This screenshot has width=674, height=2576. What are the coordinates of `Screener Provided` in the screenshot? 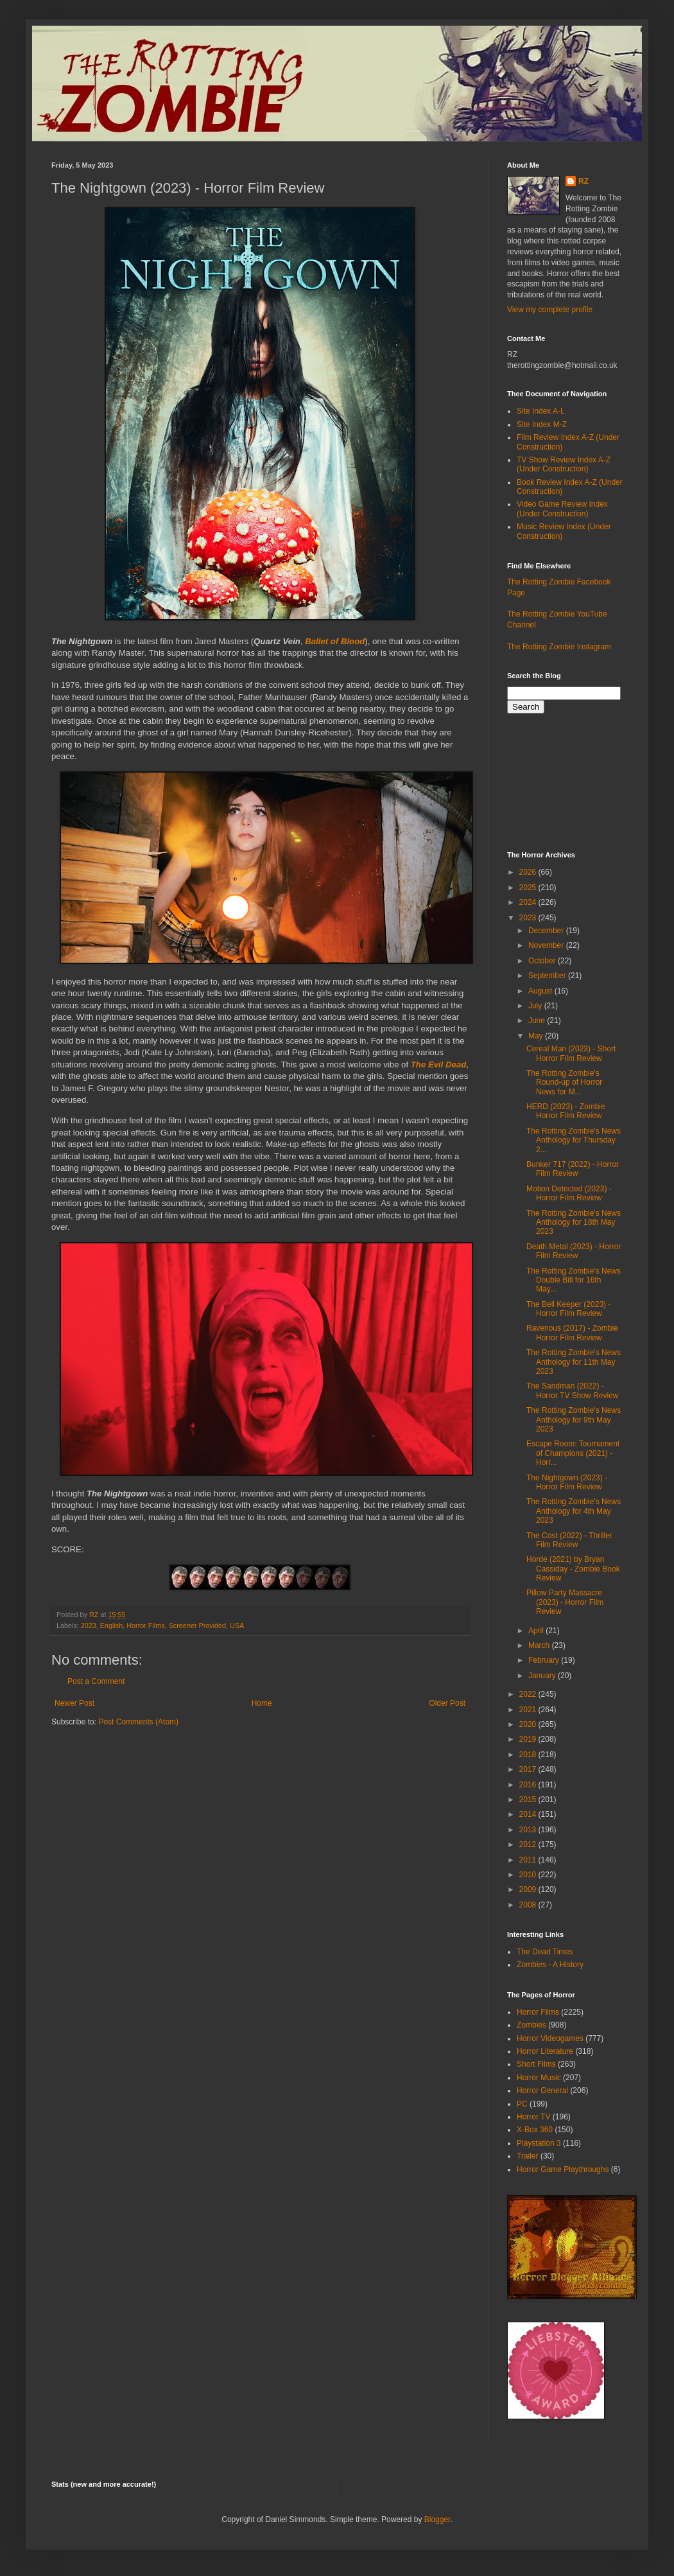 It's located at (197, 1625).